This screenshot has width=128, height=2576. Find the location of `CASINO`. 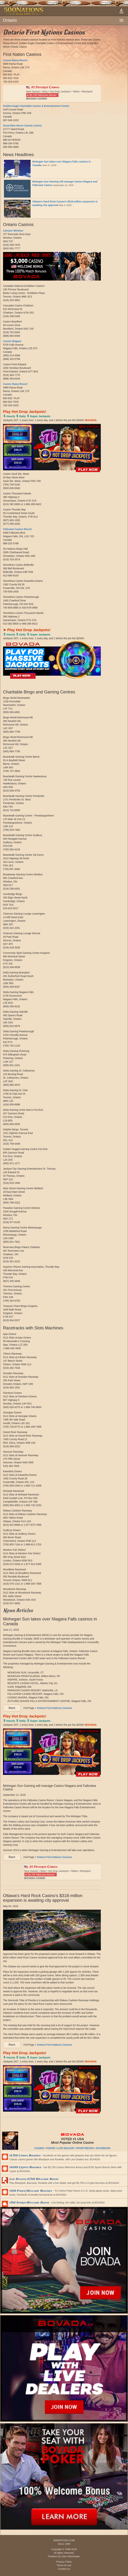

CASINO is located at coordinates (39, 2148).